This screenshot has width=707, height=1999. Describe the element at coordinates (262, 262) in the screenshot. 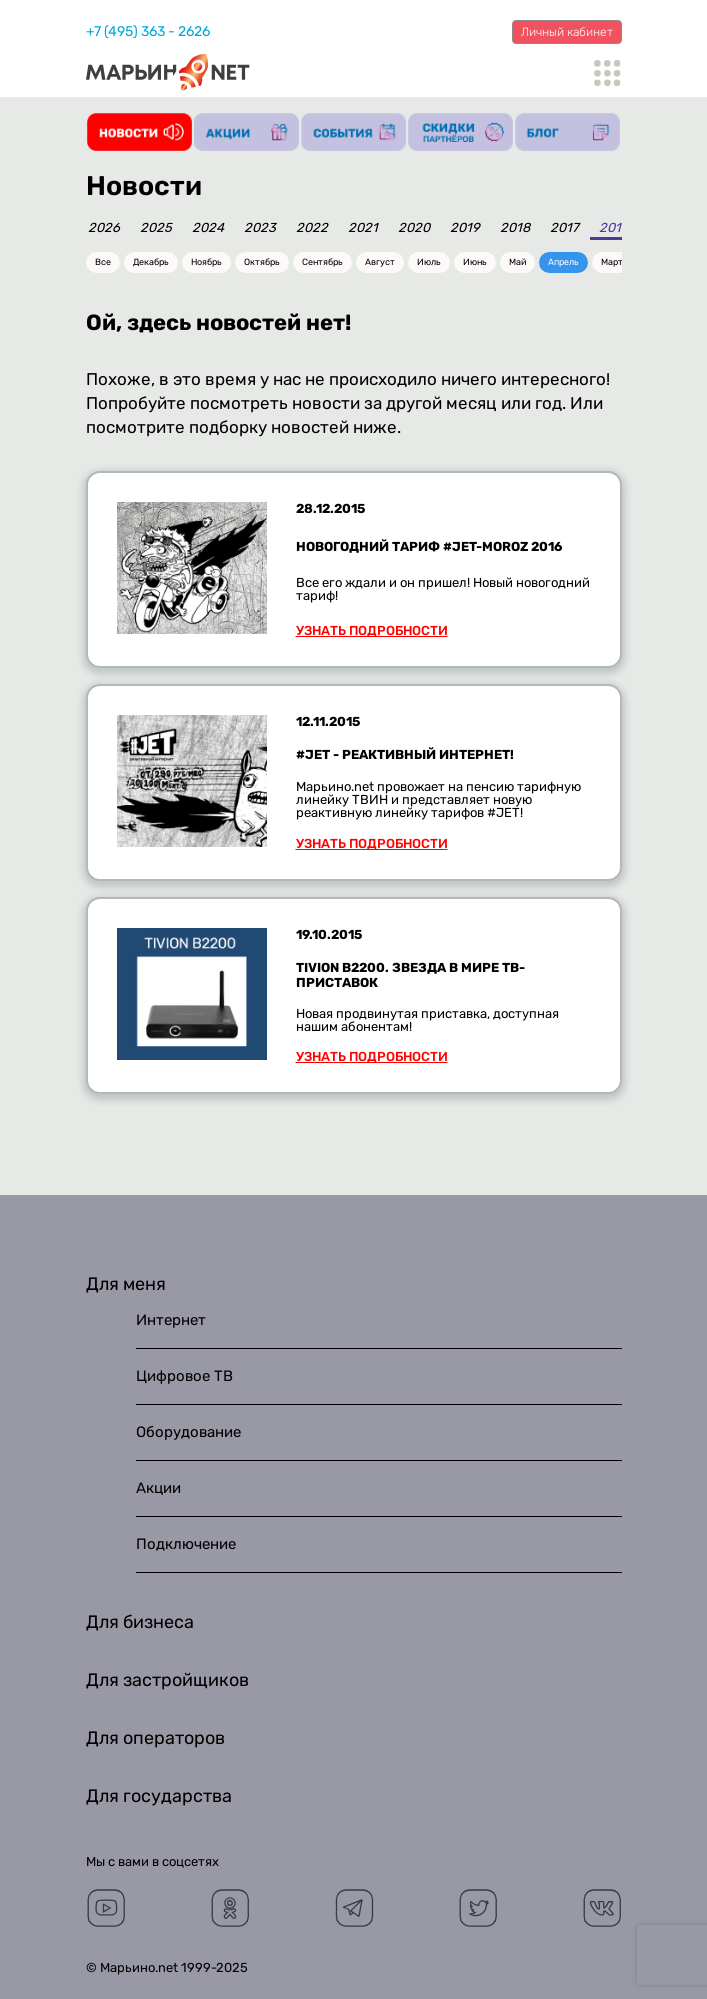

I see `Октябрь` at that location.